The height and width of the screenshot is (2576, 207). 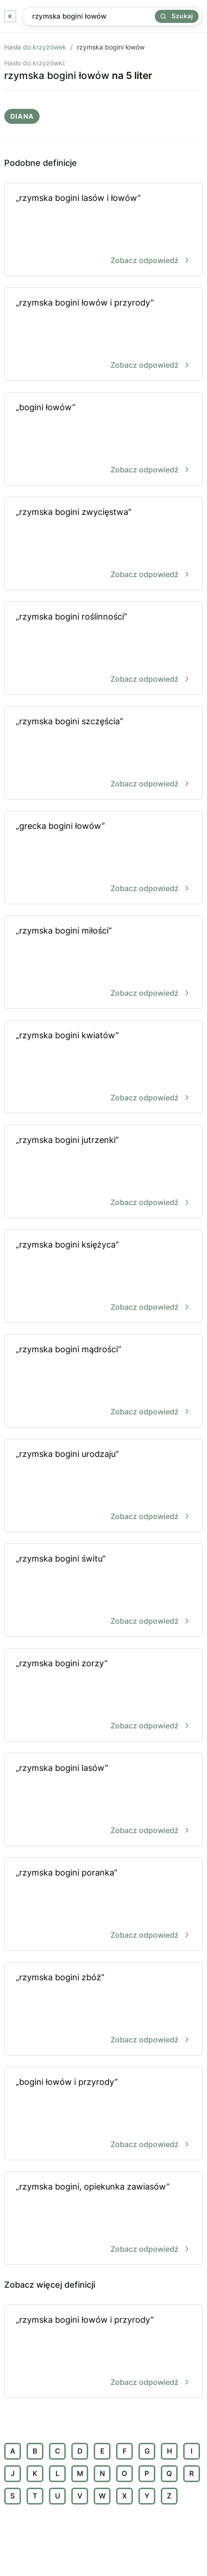 I want to click on „bogini łowów”, so click(x=103, y=439).